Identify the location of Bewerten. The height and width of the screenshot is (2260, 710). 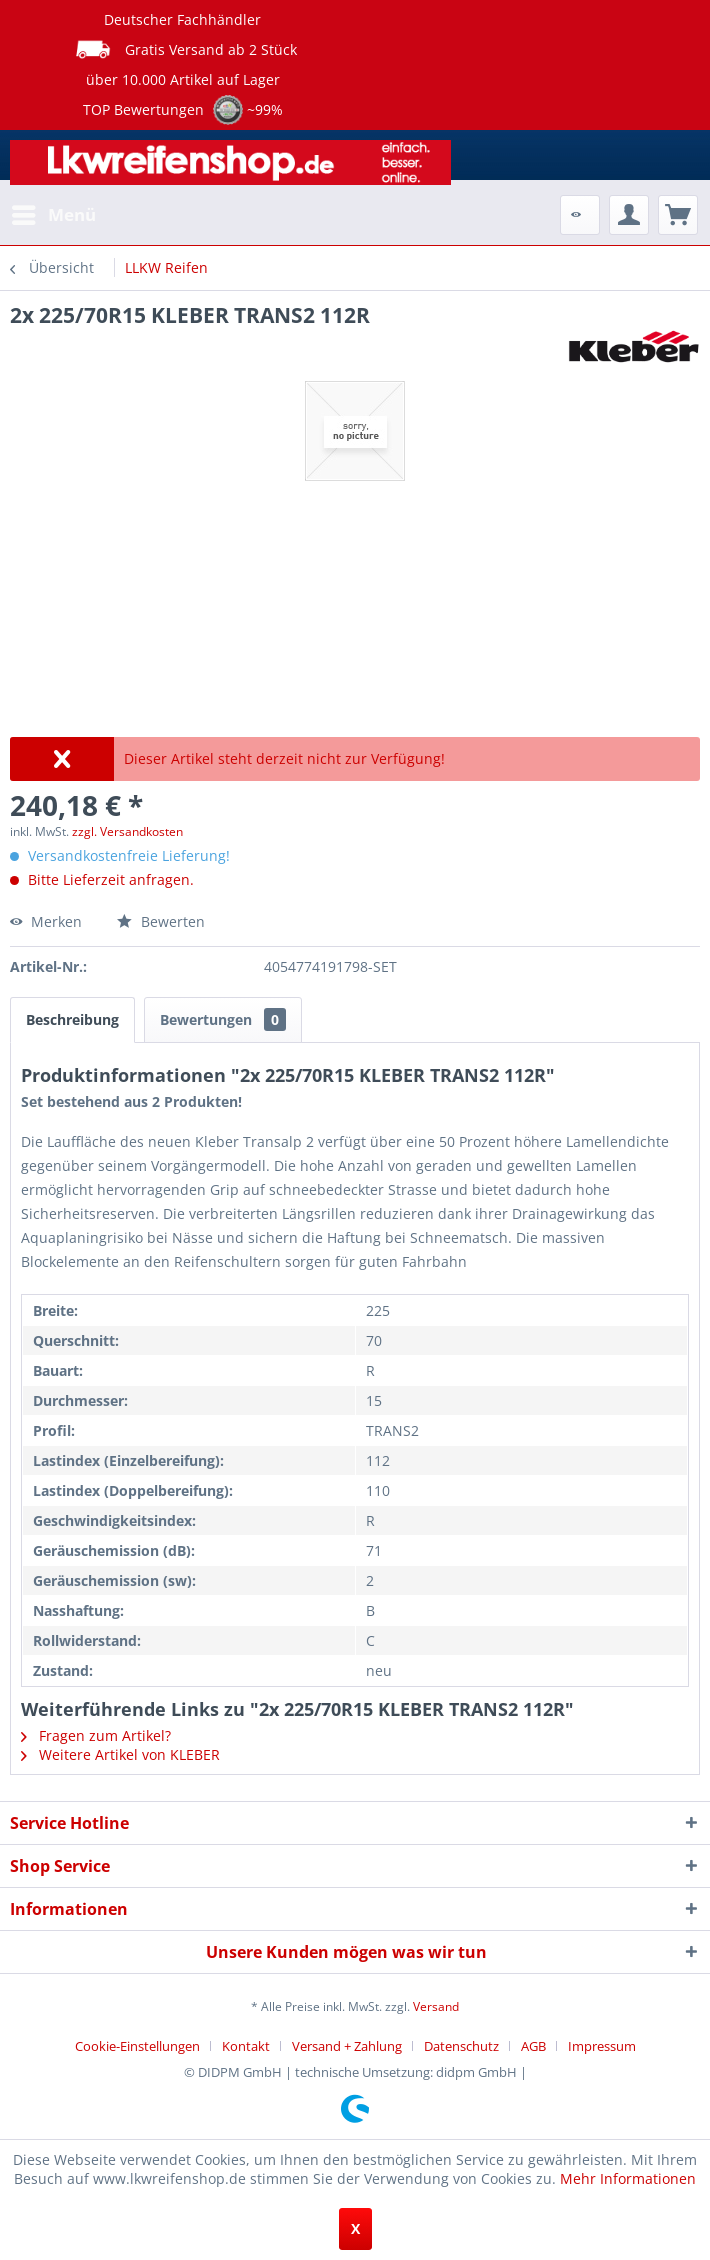
(161, 921).